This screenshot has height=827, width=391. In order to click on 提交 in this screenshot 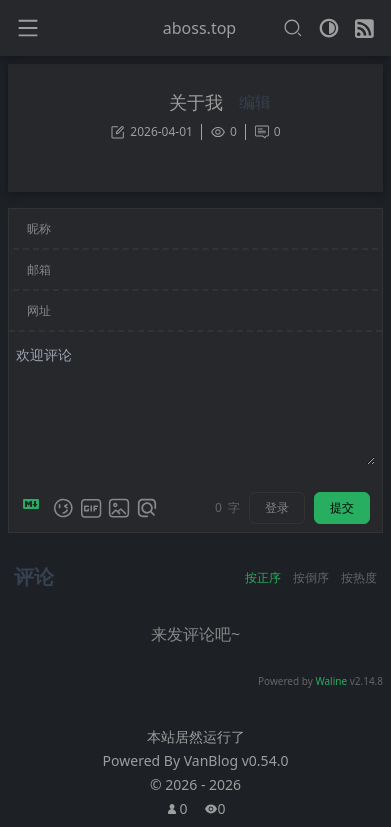, I will do `click(342, 507)`.